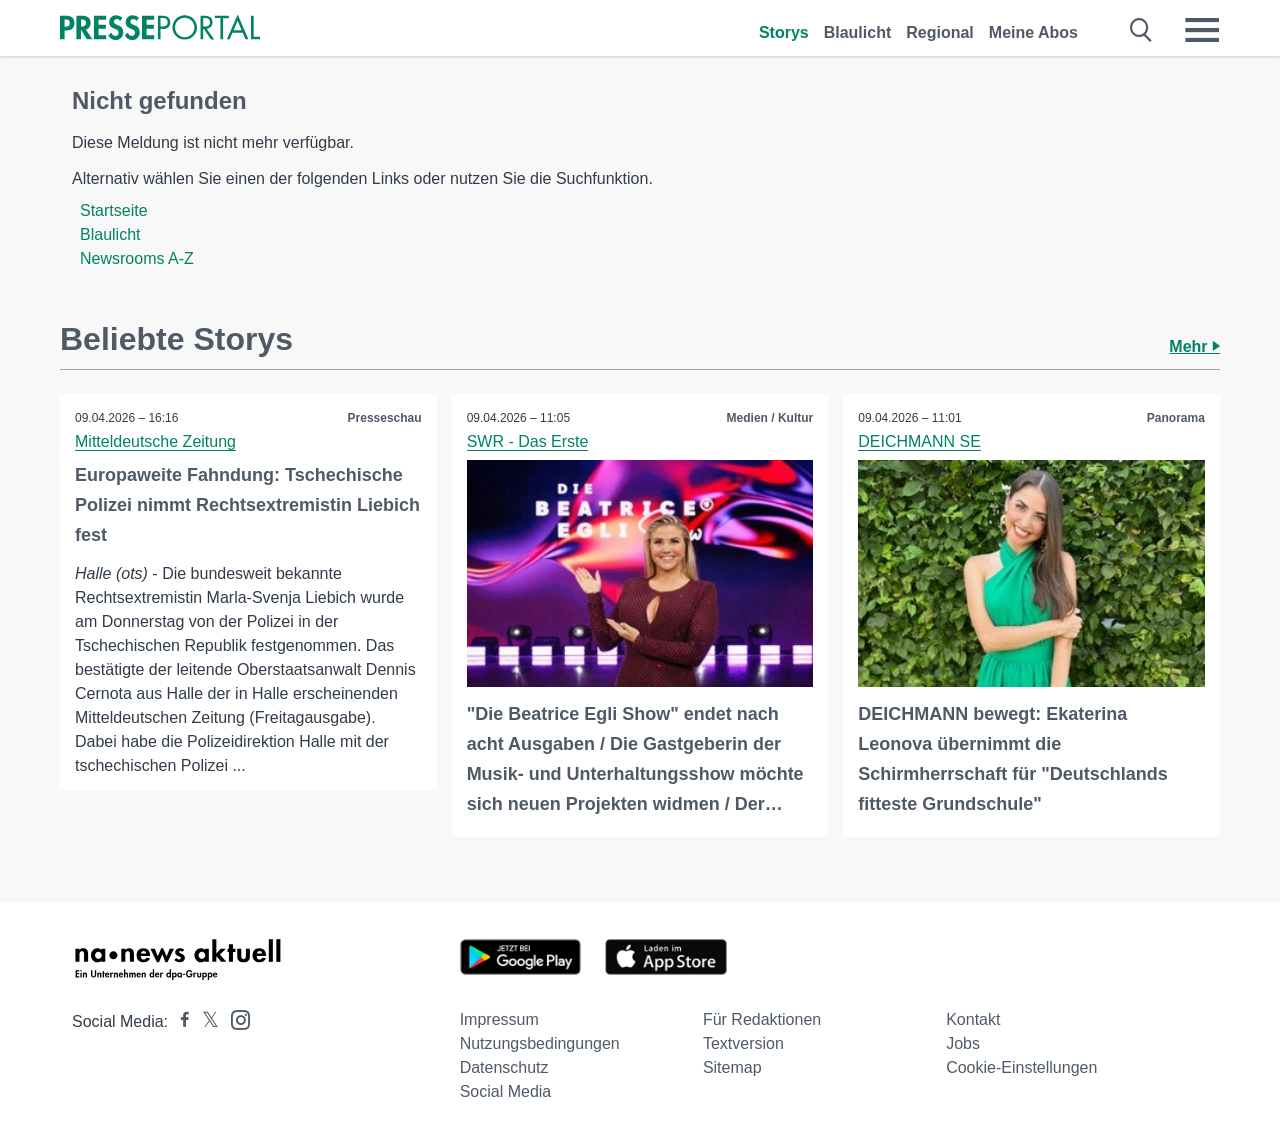  Describe the element at coordinates (963, 1043) in the screenshot. I see `Jobs` at that location.